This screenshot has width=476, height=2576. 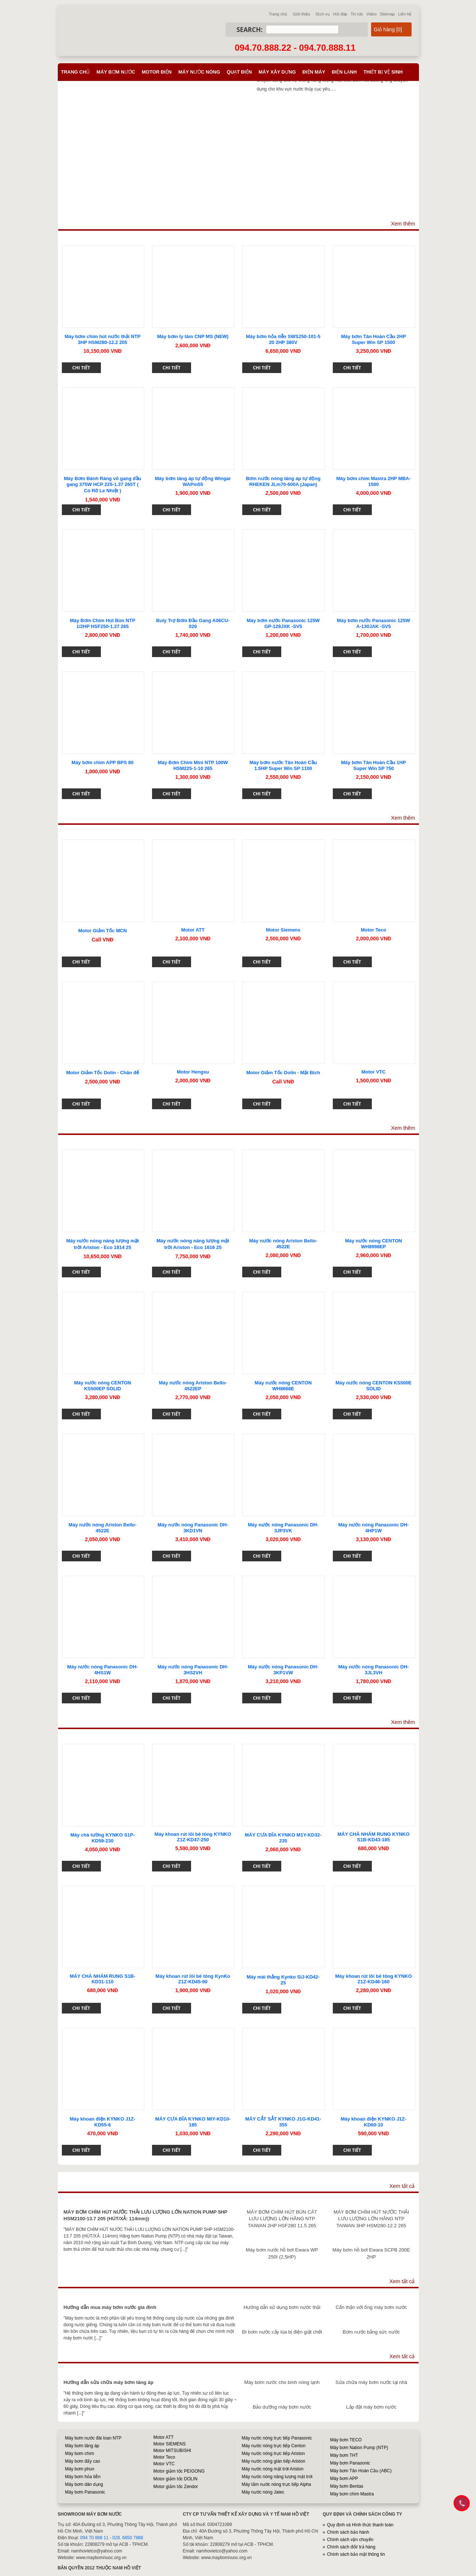 What do you see at coordinates (314, 72) in the screenshot?
I see `Điện máy` at bounding box center [314, 72].